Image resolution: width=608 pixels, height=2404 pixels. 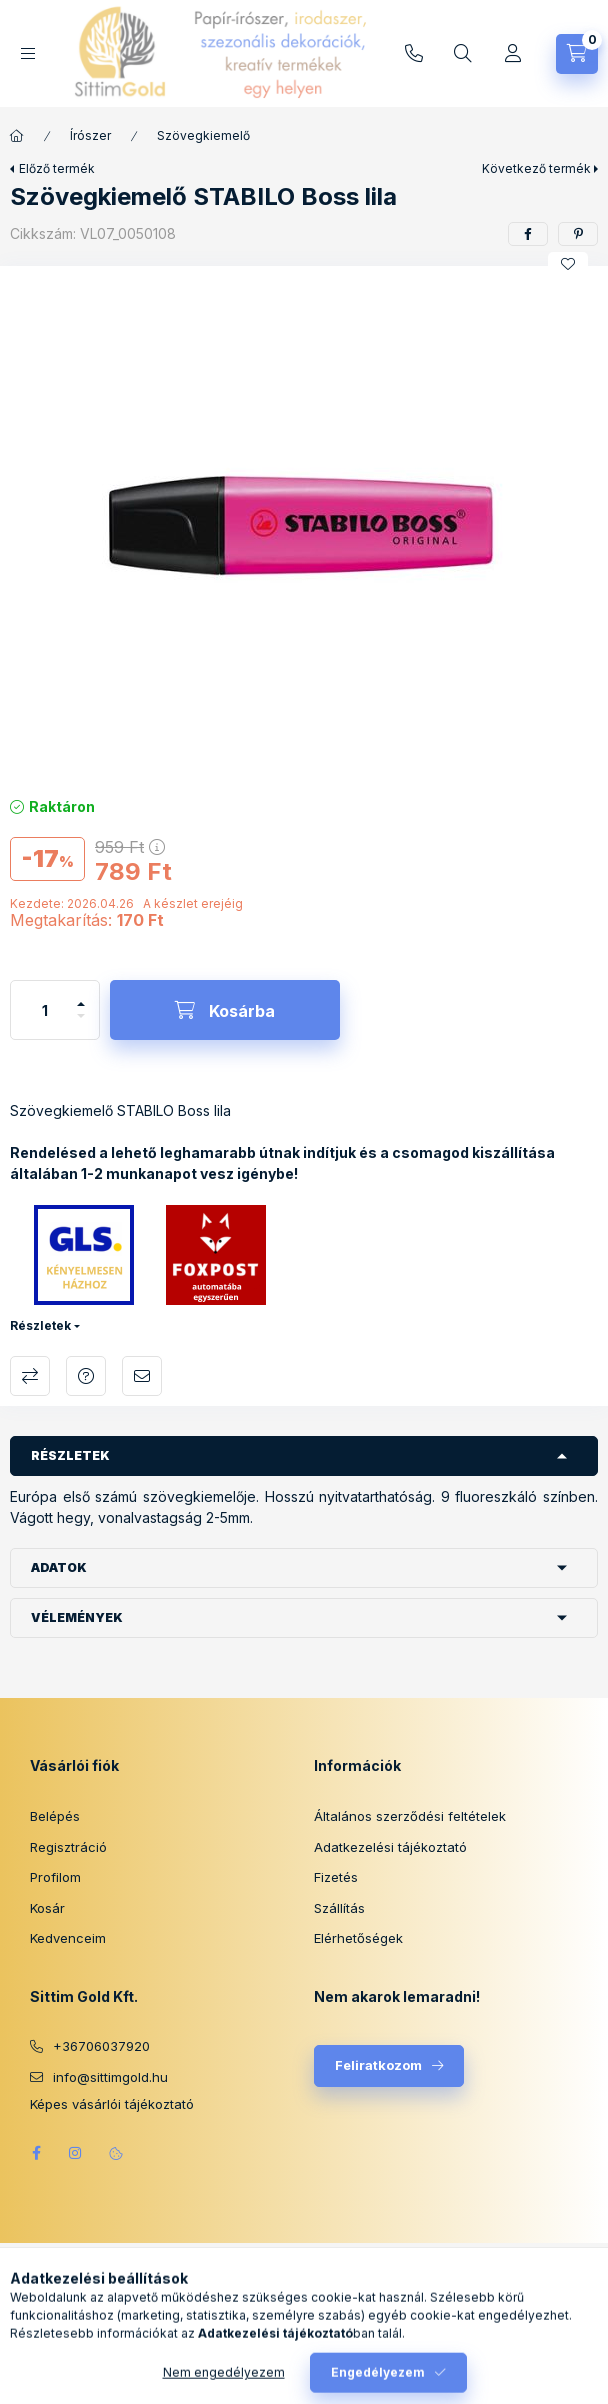 I want to click on [Kosár megtekintése], so click(x=577, y=54).